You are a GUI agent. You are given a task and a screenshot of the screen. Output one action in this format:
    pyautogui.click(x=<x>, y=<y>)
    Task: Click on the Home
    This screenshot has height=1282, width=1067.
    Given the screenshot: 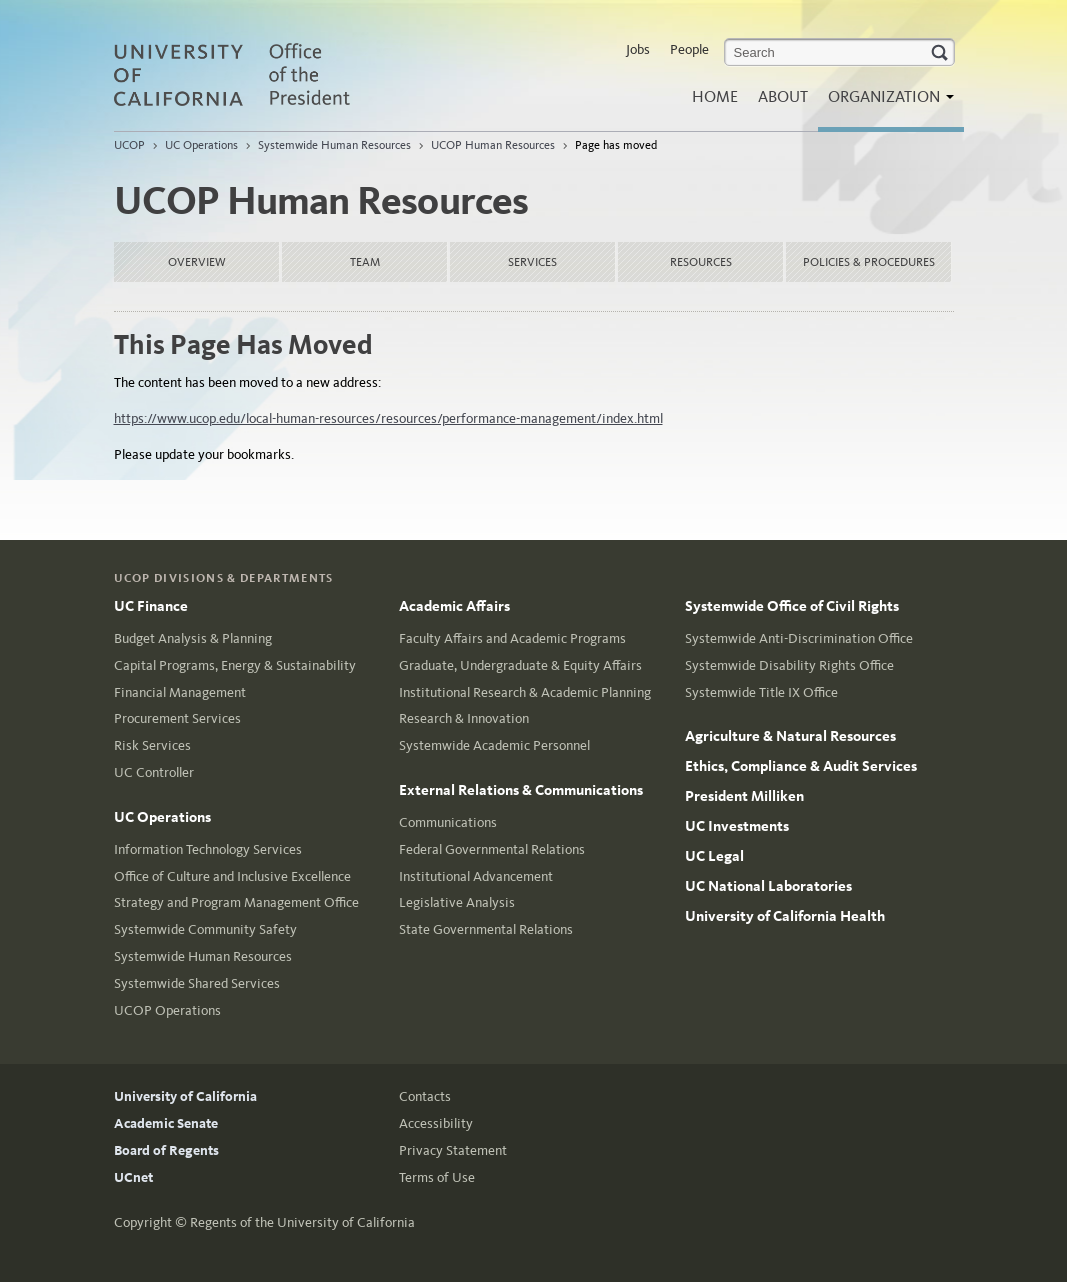 What is the action you would take?
    pyautogui.click(x=715, y=96)
    